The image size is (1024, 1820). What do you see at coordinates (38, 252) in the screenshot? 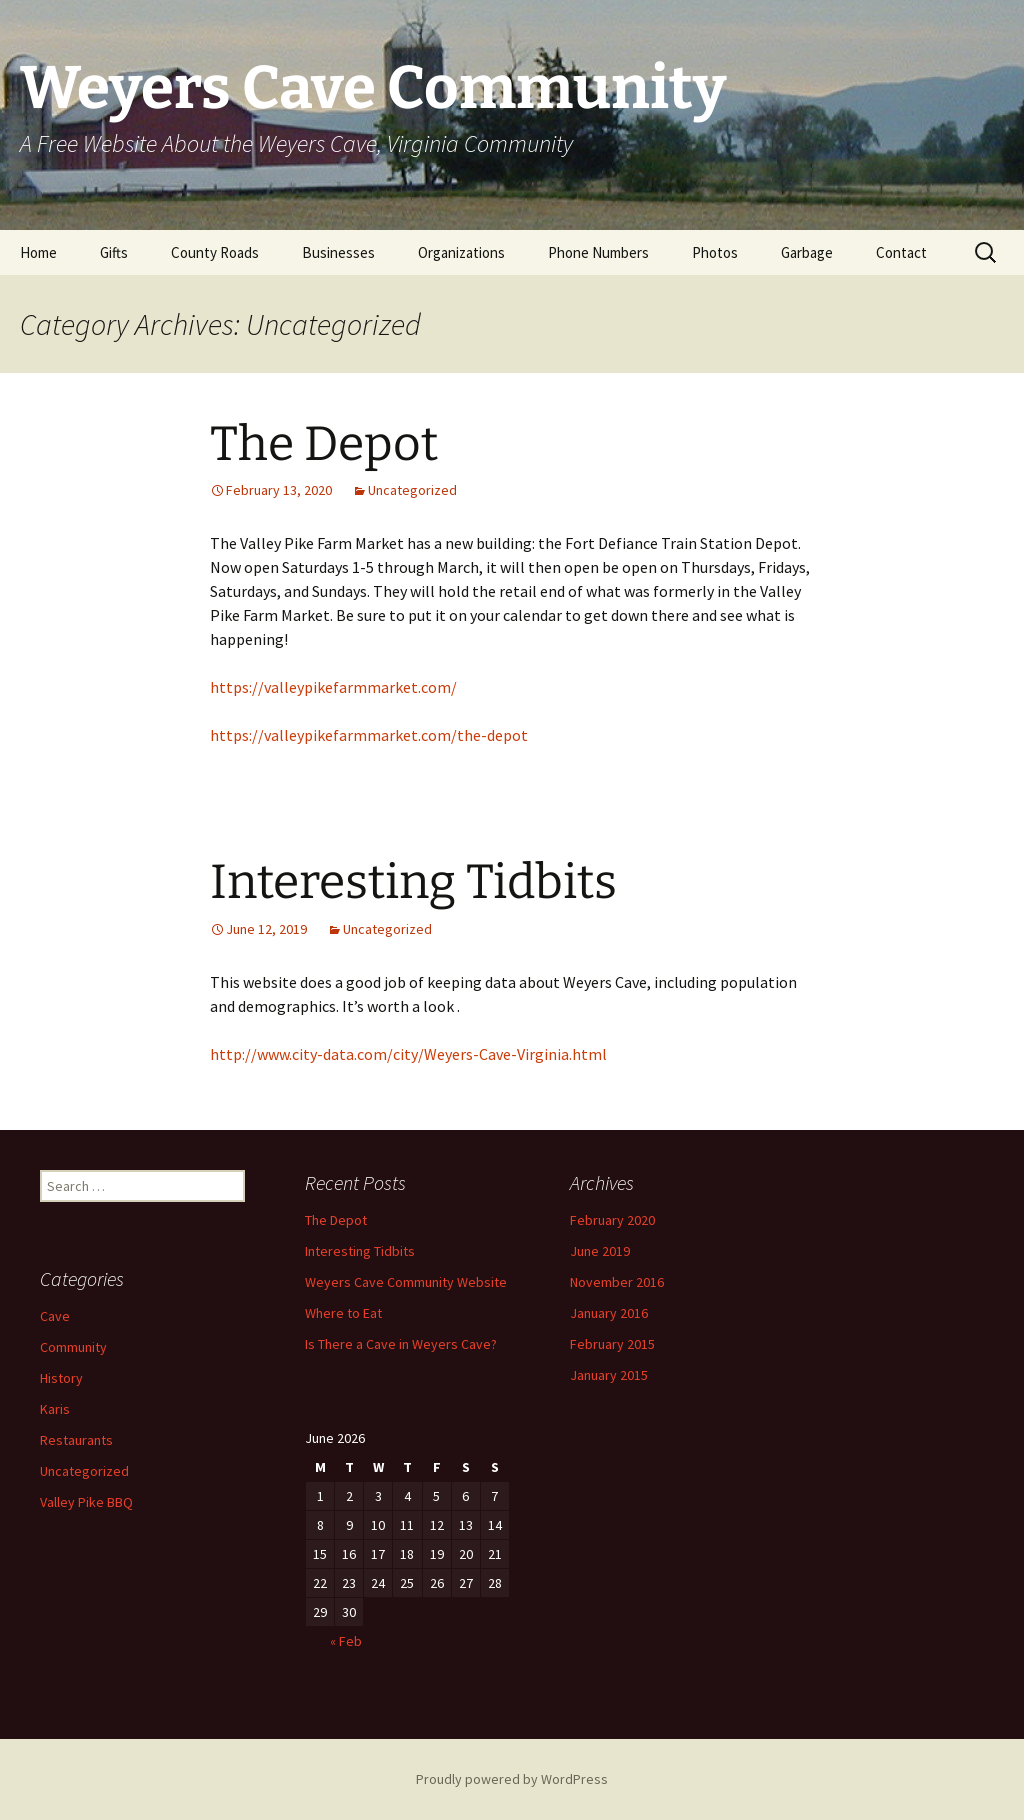
I see `Home` at bounding box center [38, 252].